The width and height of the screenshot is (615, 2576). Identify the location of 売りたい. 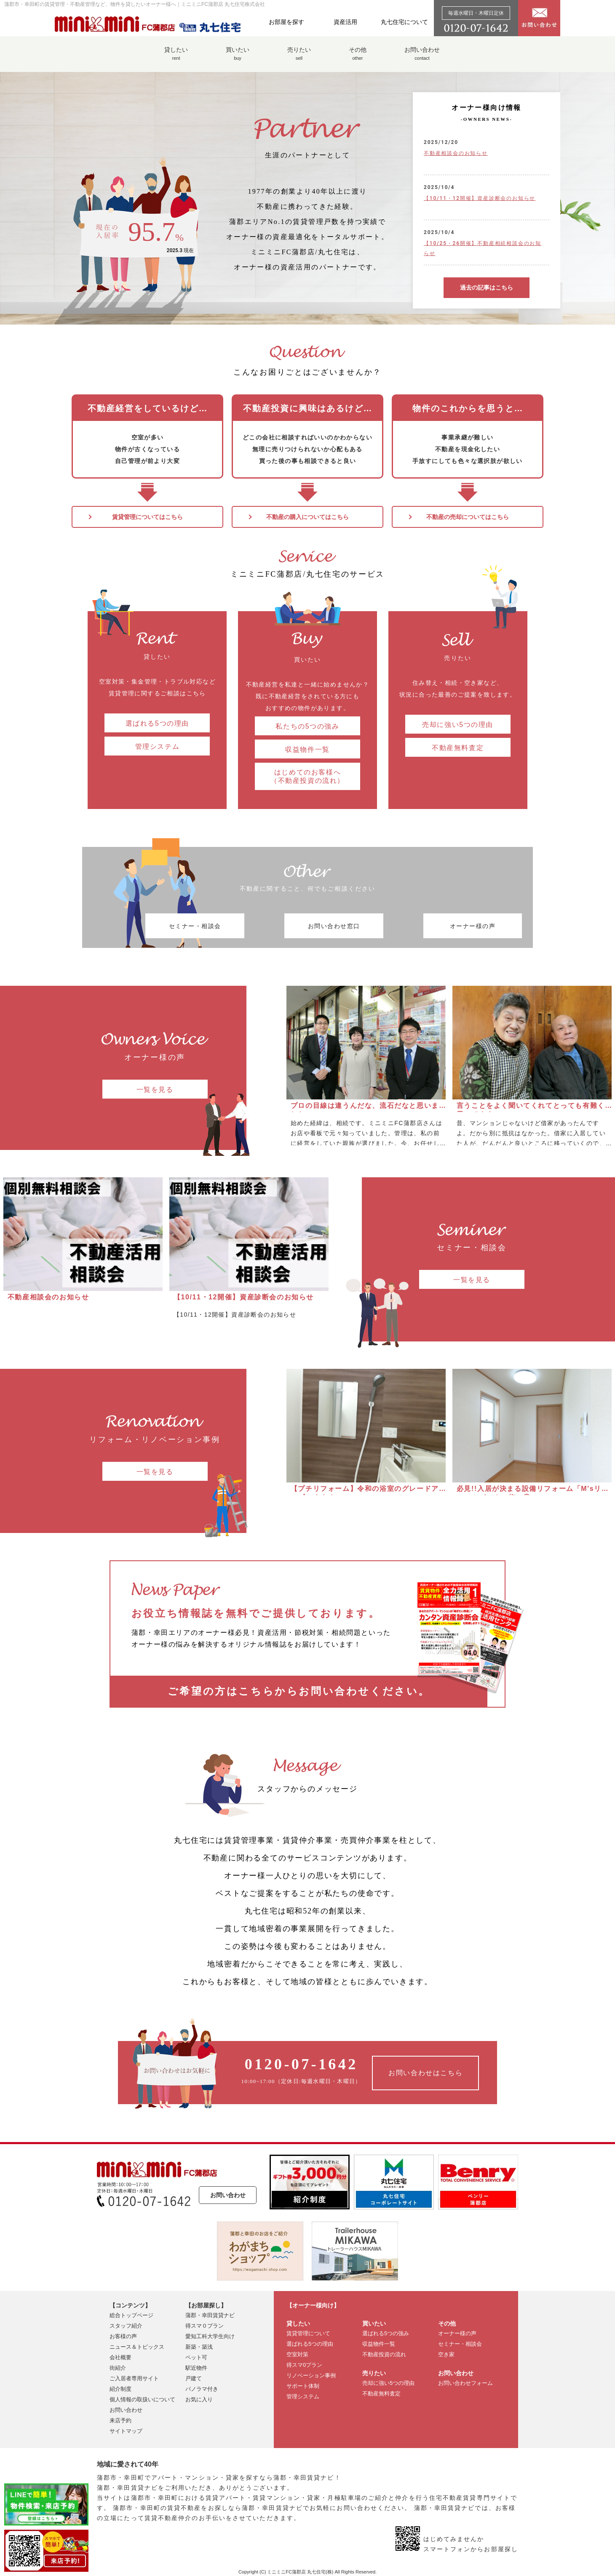
(299, 58).